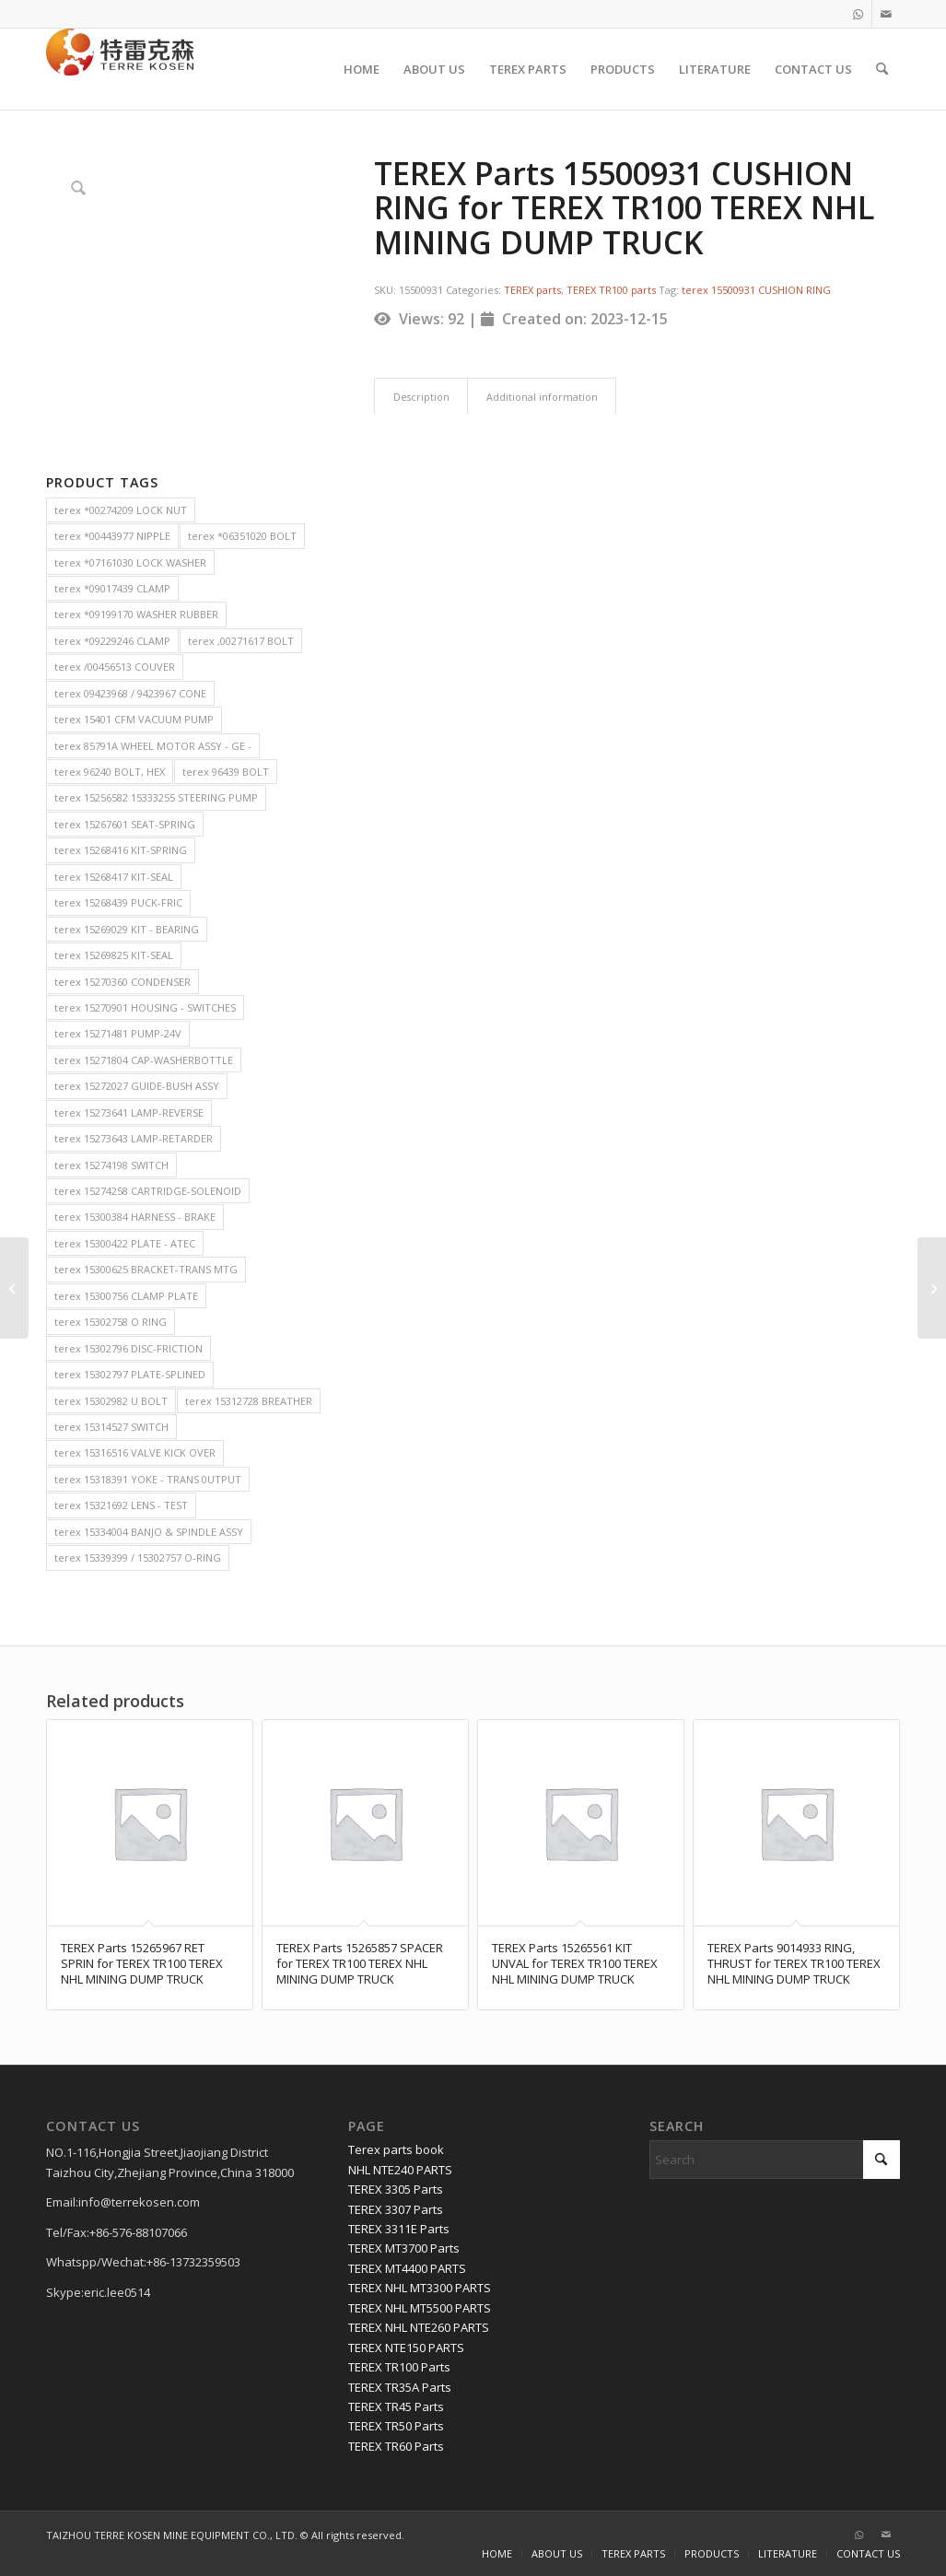  I want to click on terex 15273643 LAMP-RETARDER [terex 15273643 LAMP-RETARDER (2 items)], so click(133, 1138).